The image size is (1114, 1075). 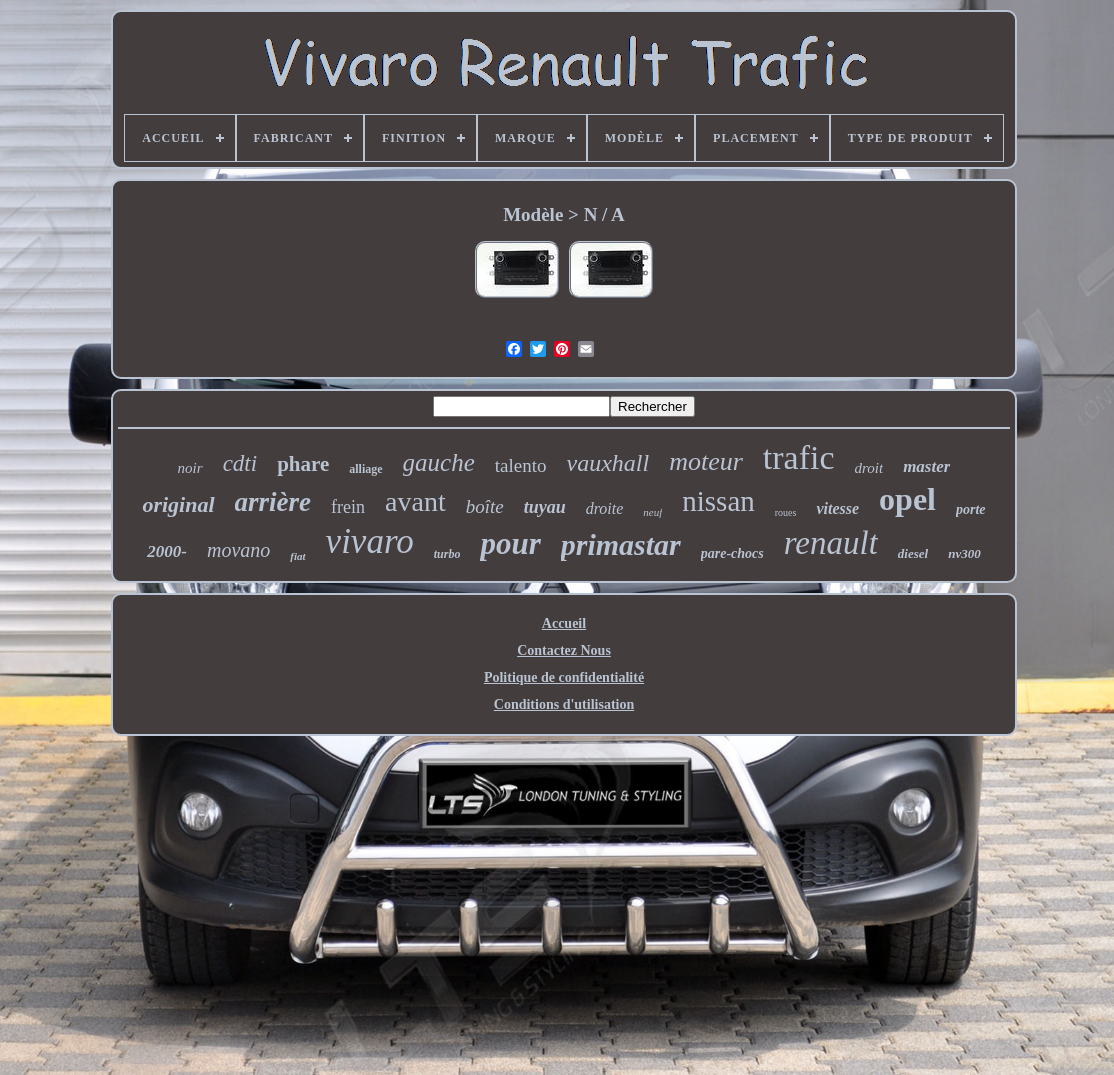 I want to click on alliage, so click(x=365, y=469).